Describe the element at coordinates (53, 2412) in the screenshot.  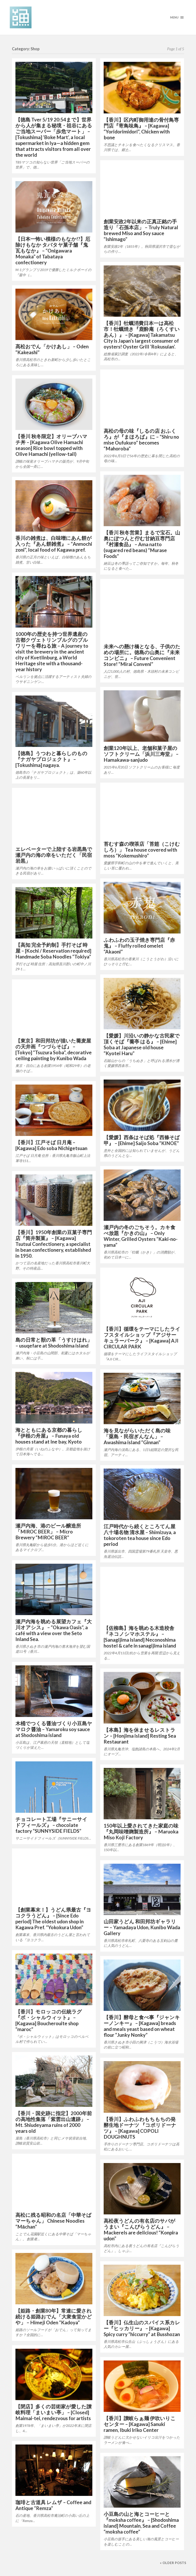
I see `【閉店】多くの芸術家が愛した讃岐料理「まいまい亭」 – [Closed] Maimai-tei, rendezvous for artists` at that location.